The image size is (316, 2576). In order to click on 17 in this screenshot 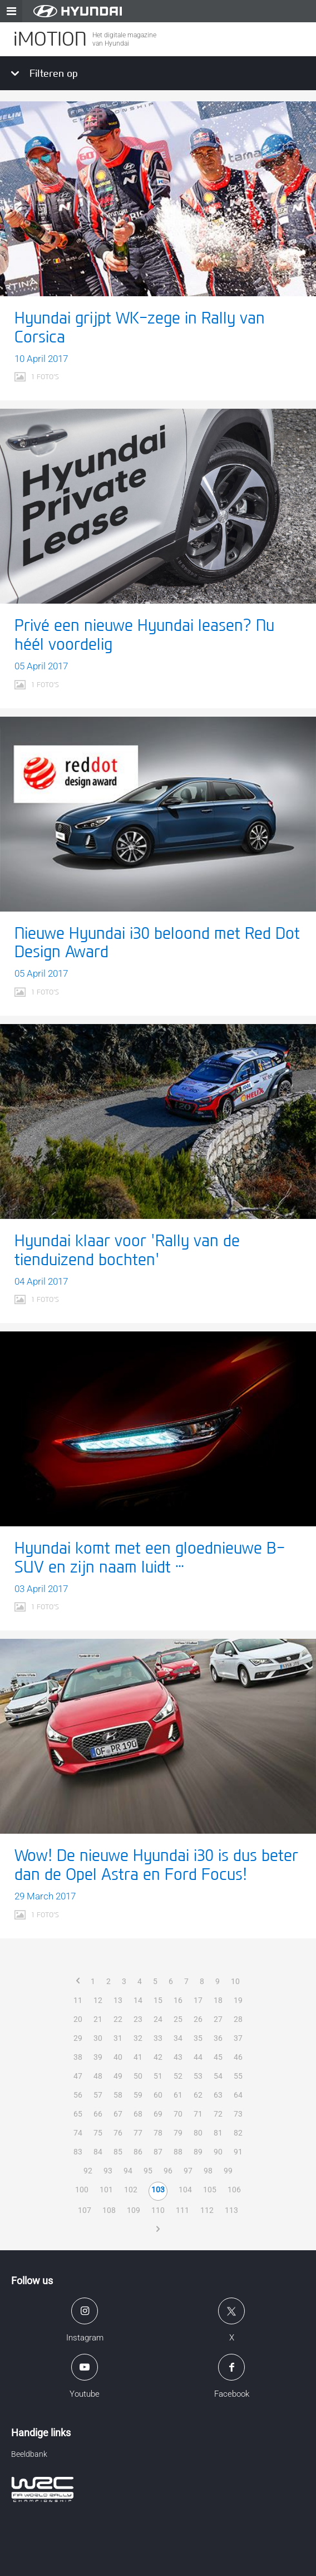, I will do `click(198, 2000)`.